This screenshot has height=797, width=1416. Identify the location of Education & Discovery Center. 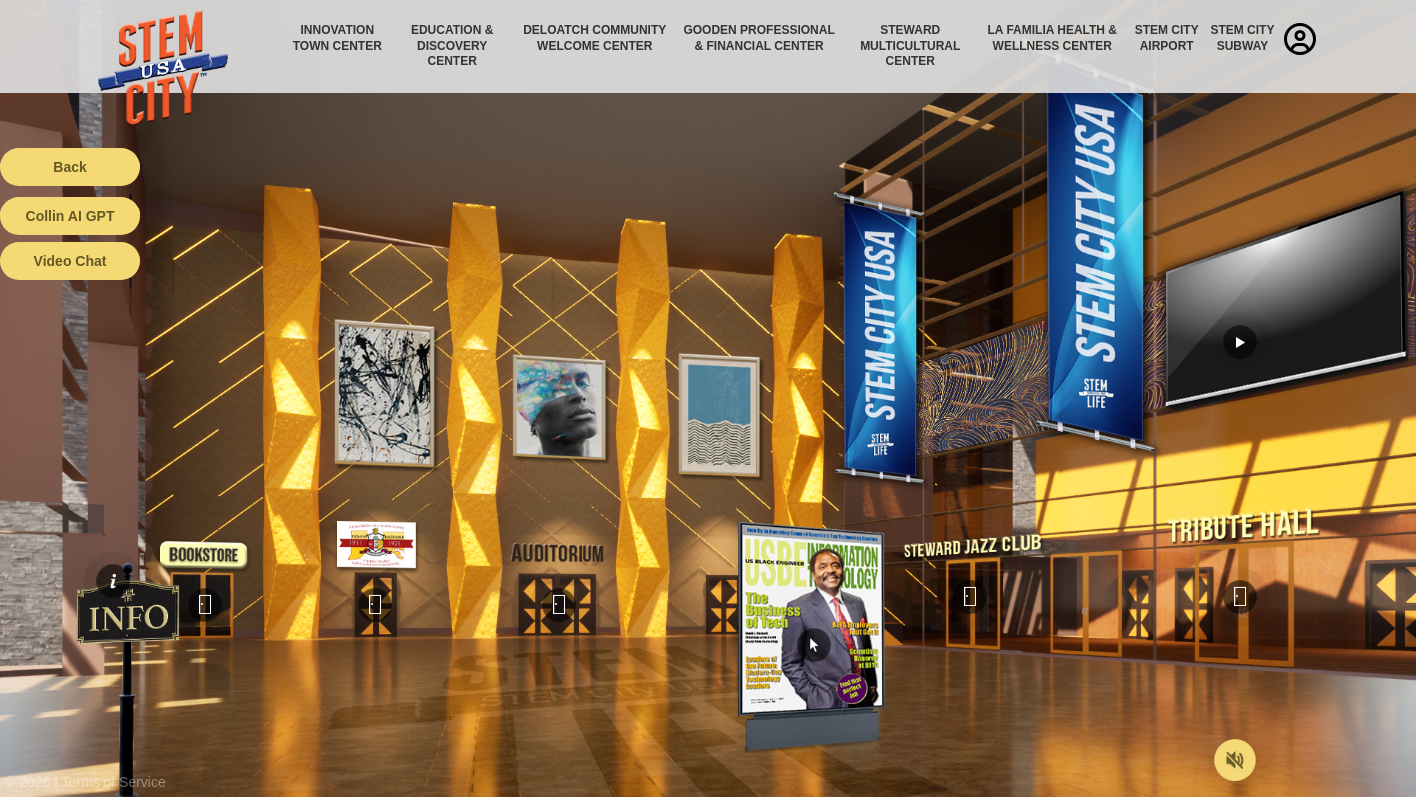
(452, 45).